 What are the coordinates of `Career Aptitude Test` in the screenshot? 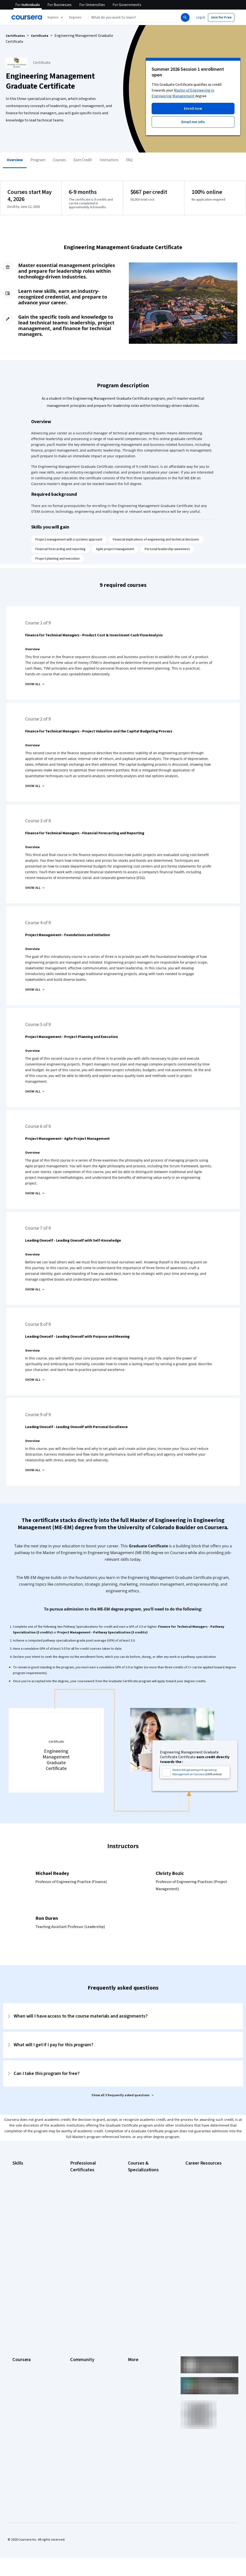 It's located at (200, 2172).